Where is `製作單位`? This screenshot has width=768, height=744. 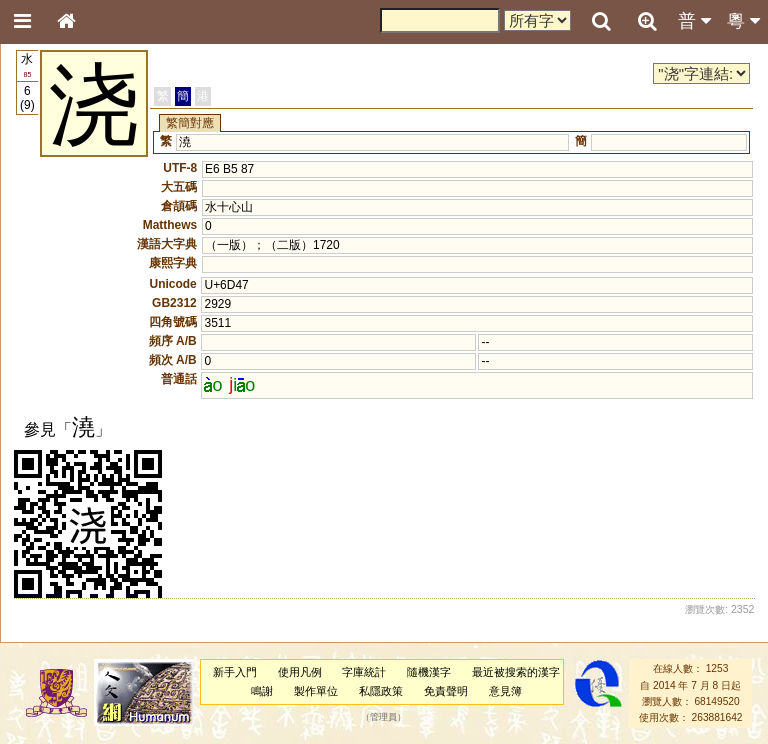
製作單位 is located at coordinates (316, 691).